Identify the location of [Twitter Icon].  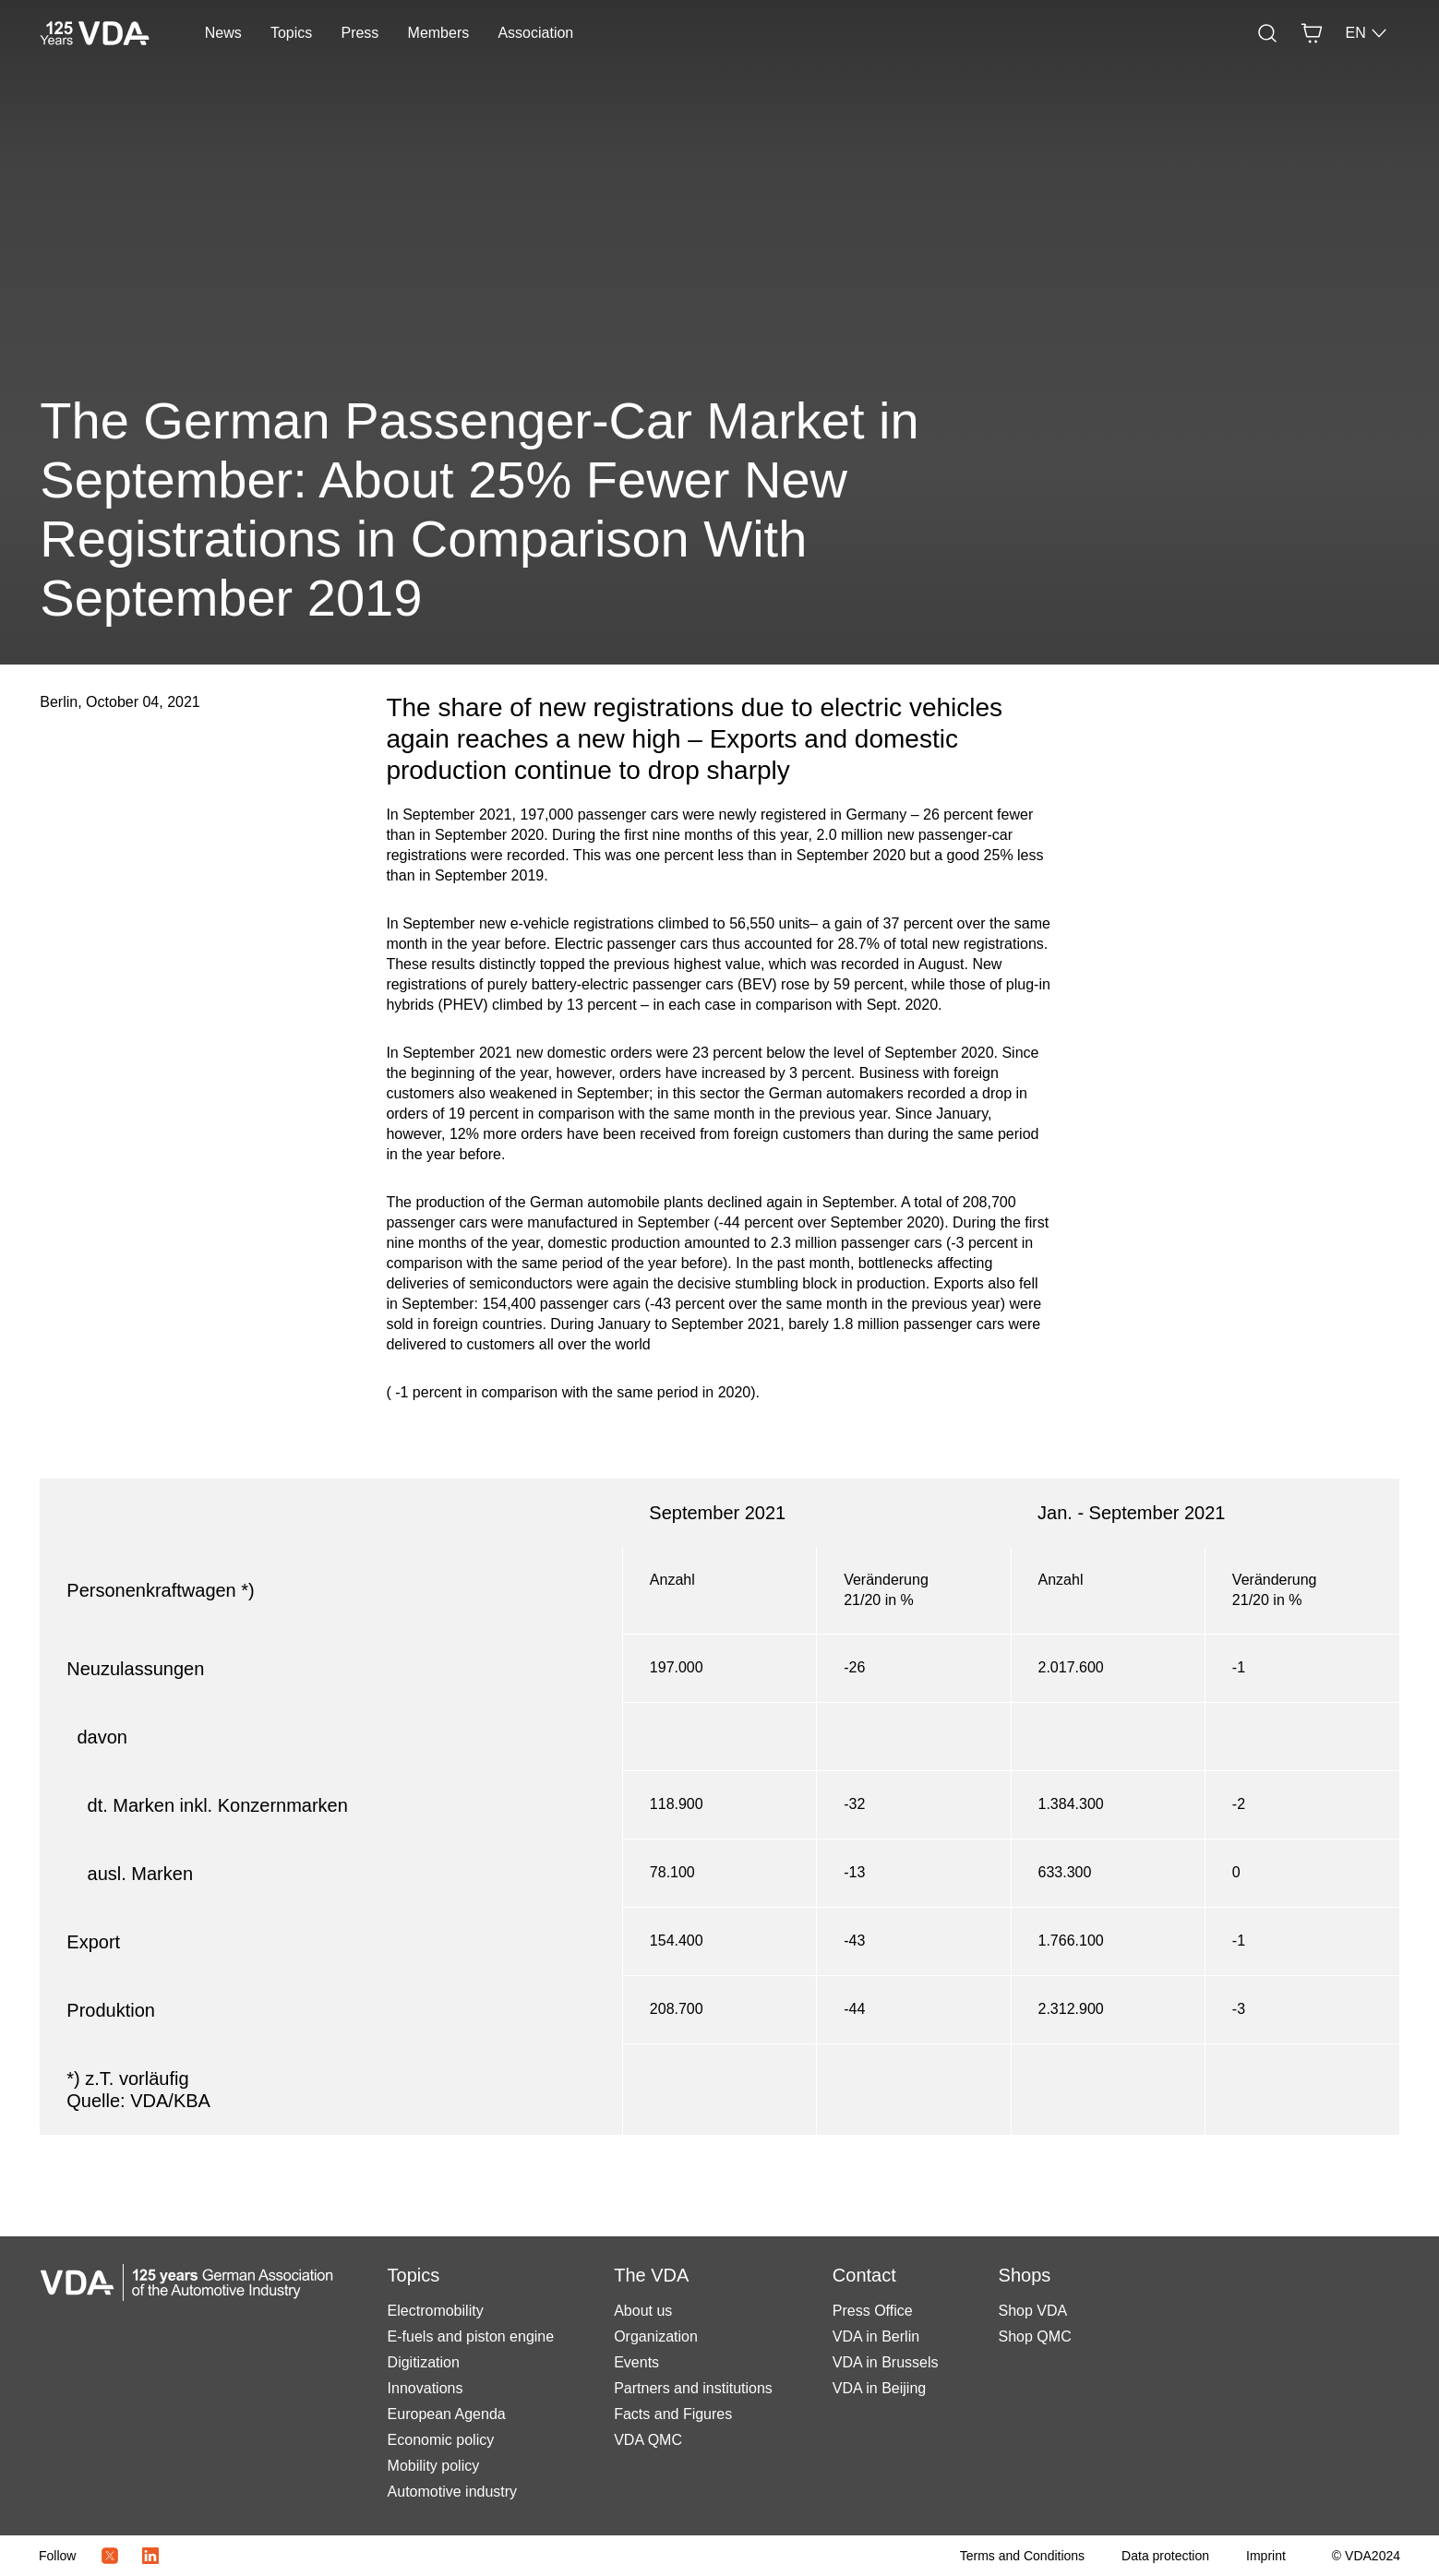
(110, 2555).